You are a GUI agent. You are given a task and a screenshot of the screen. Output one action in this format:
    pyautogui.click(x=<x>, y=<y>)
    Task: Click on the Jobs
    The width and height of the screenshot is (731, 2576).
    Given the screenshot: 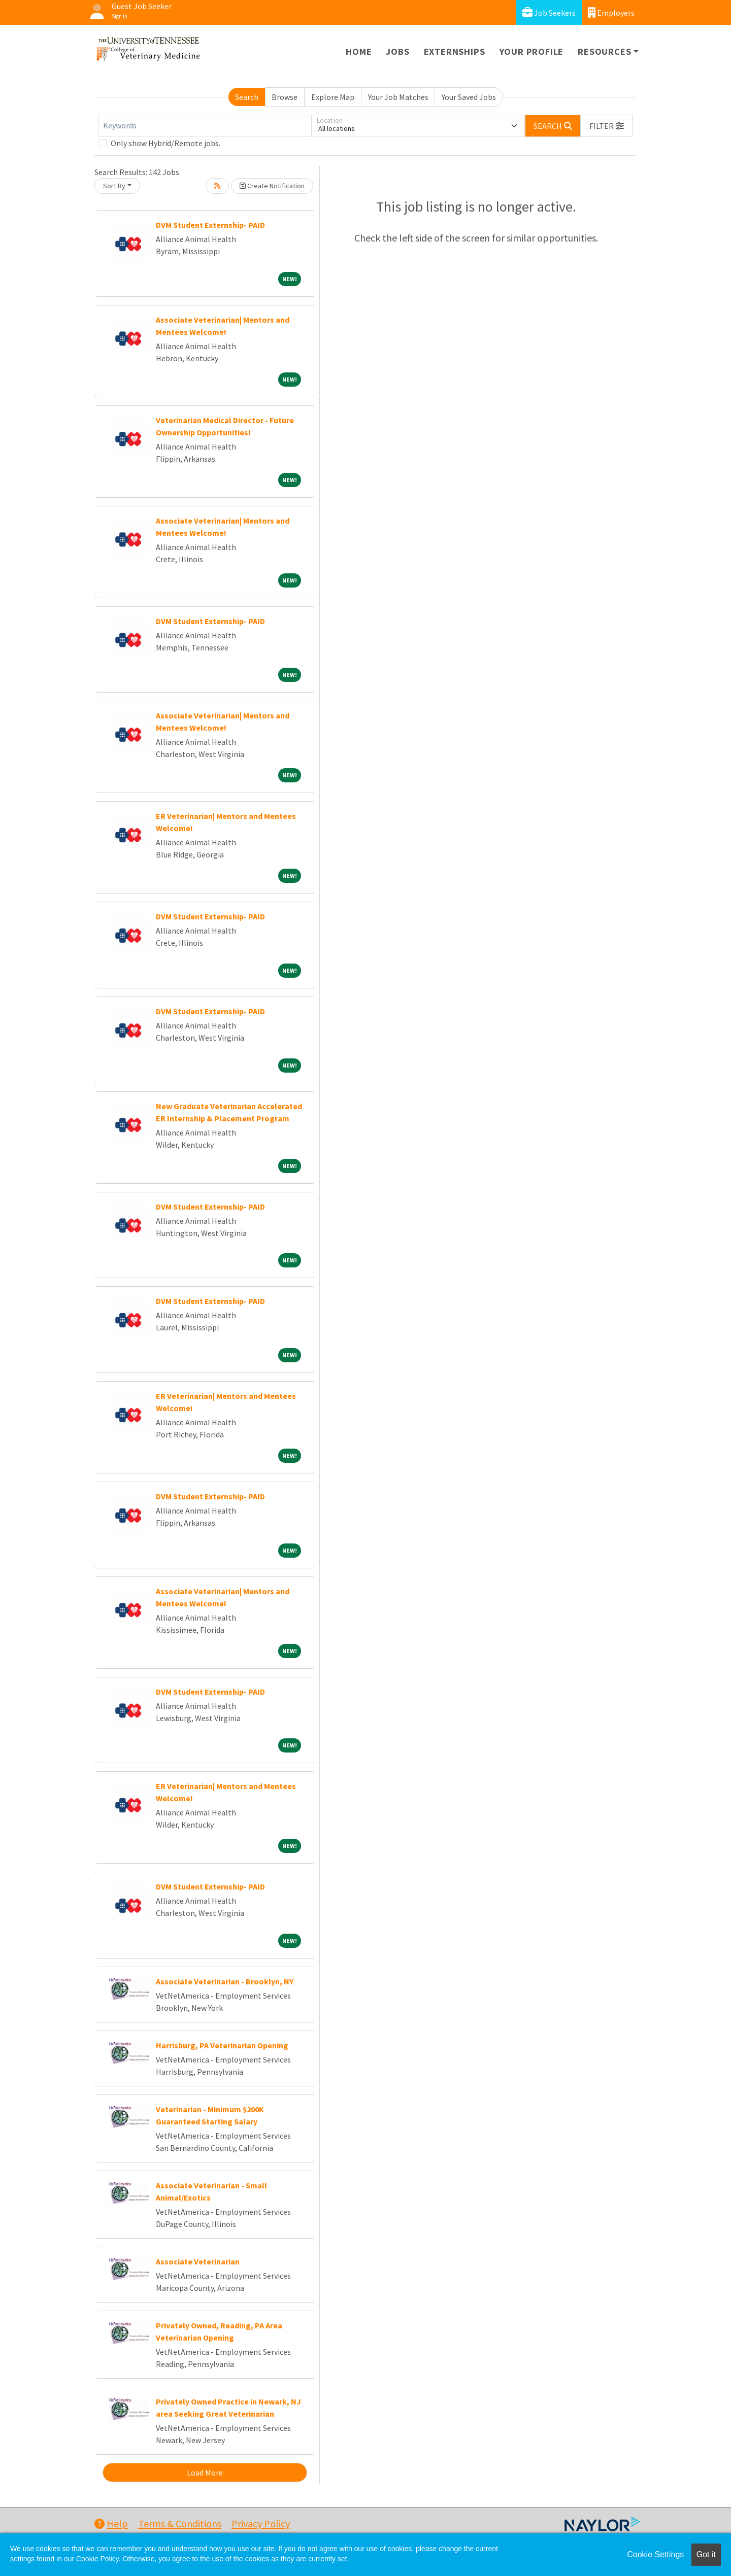 What is the action you would take?
    pyautogui.click(x=397, y=51)
    